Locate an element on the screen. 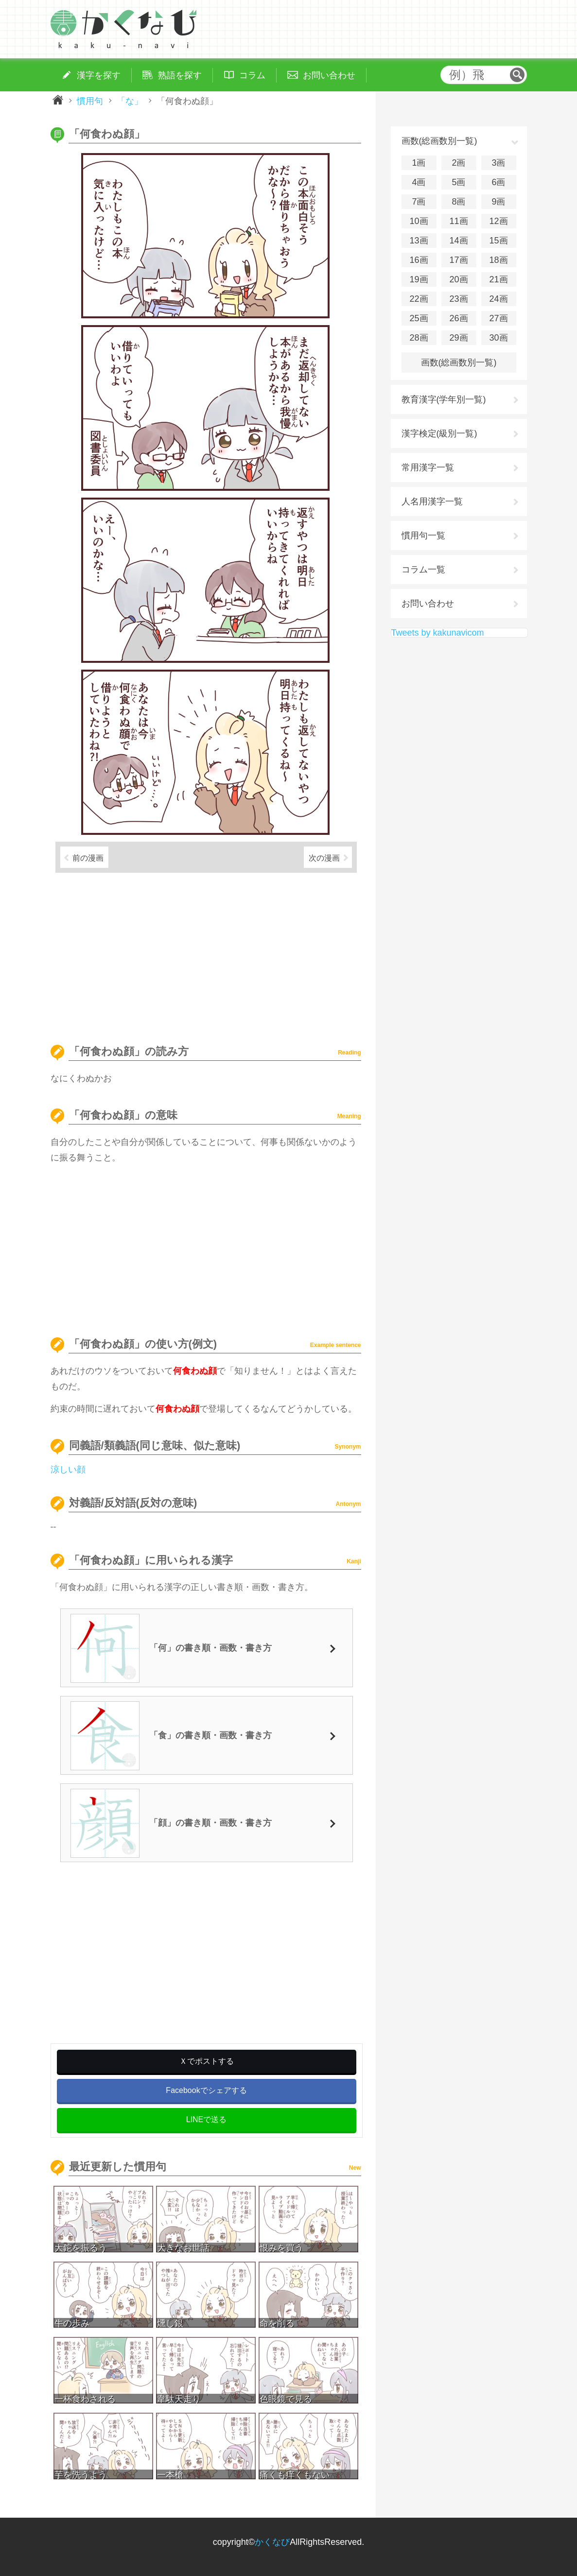 The height and width of the screenshot is (2576, 577). 16画 is located at coordinates (418, 260).